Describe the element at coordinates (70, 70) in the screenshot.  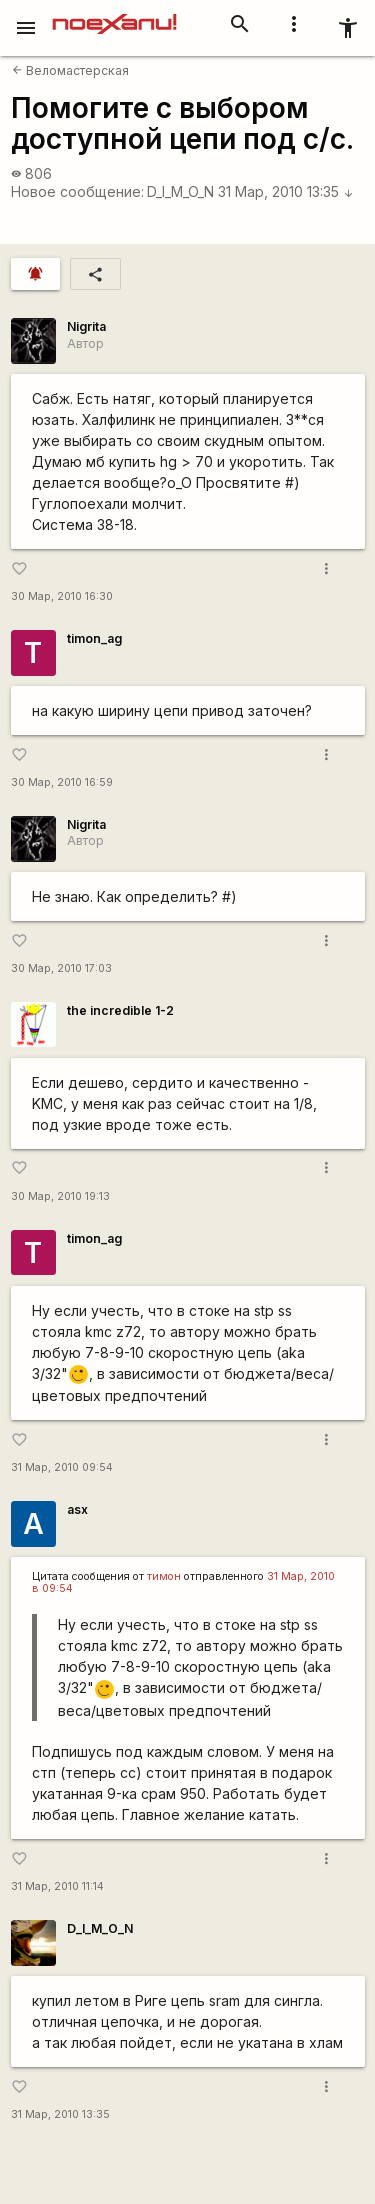
I see `Веломастерская` at that location.